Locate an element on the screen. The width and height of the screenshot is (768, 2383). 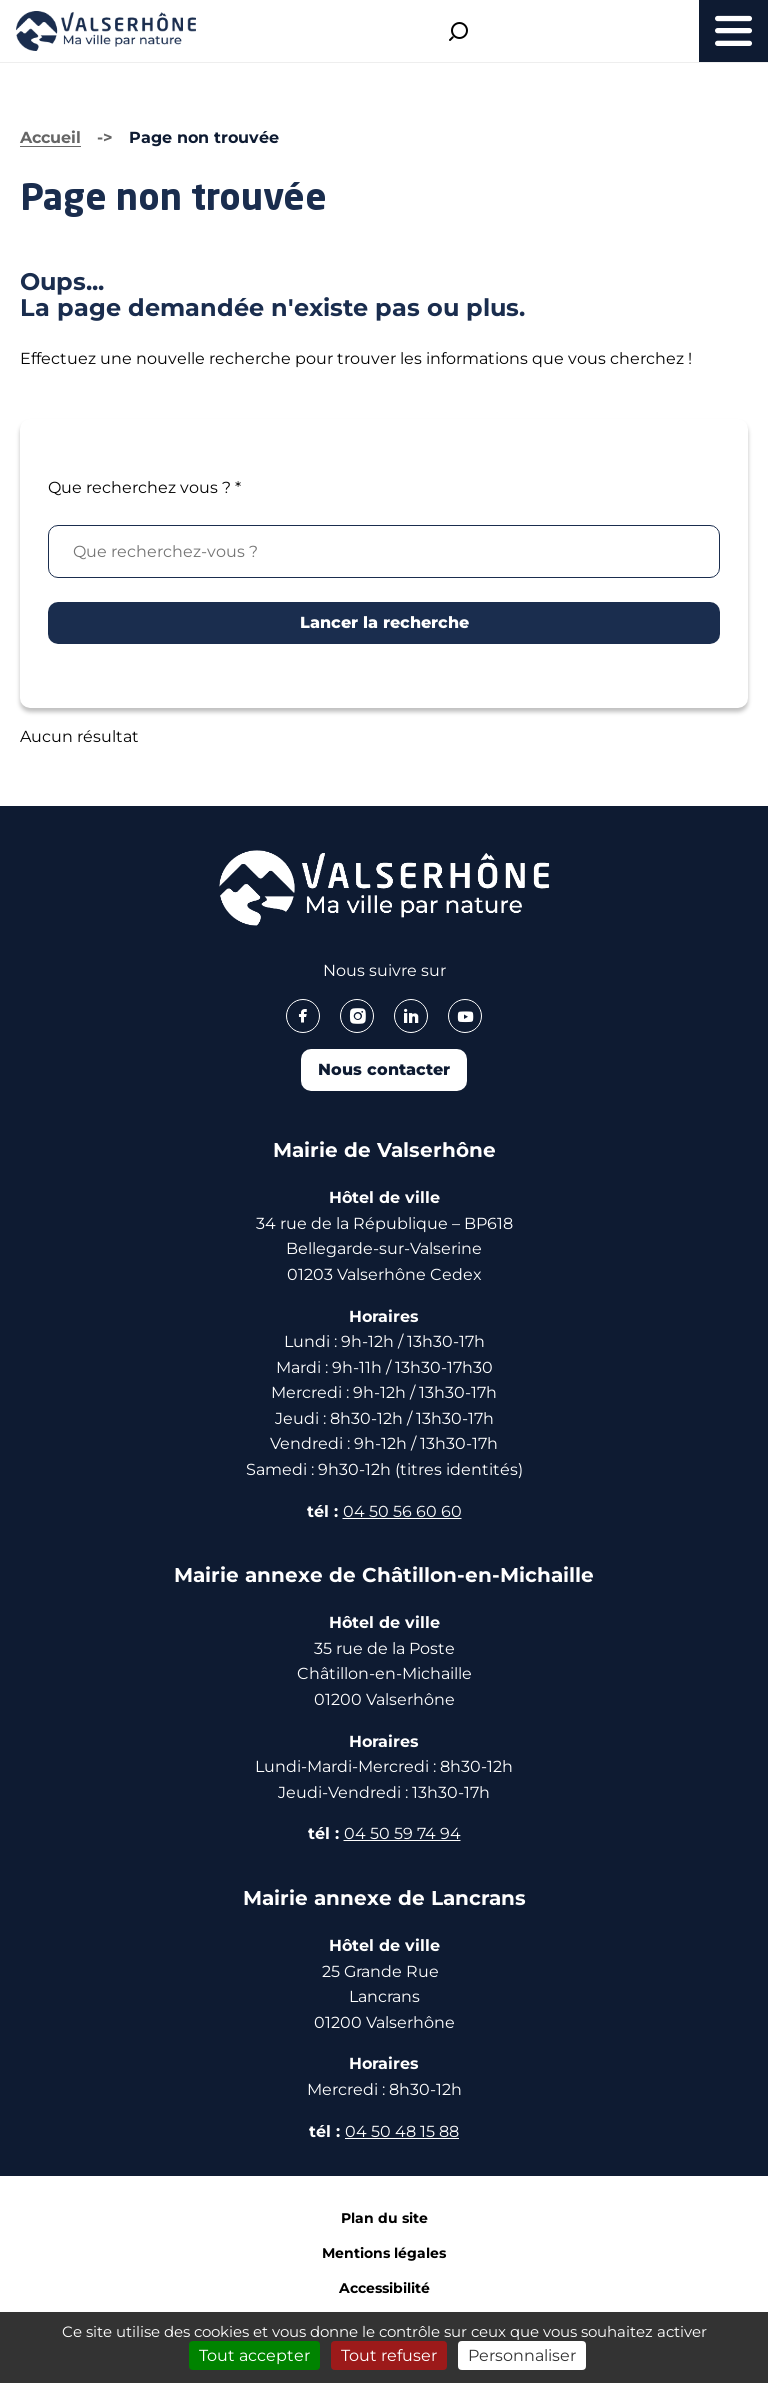
Nous contacter is located at coordinates (384, 1069).